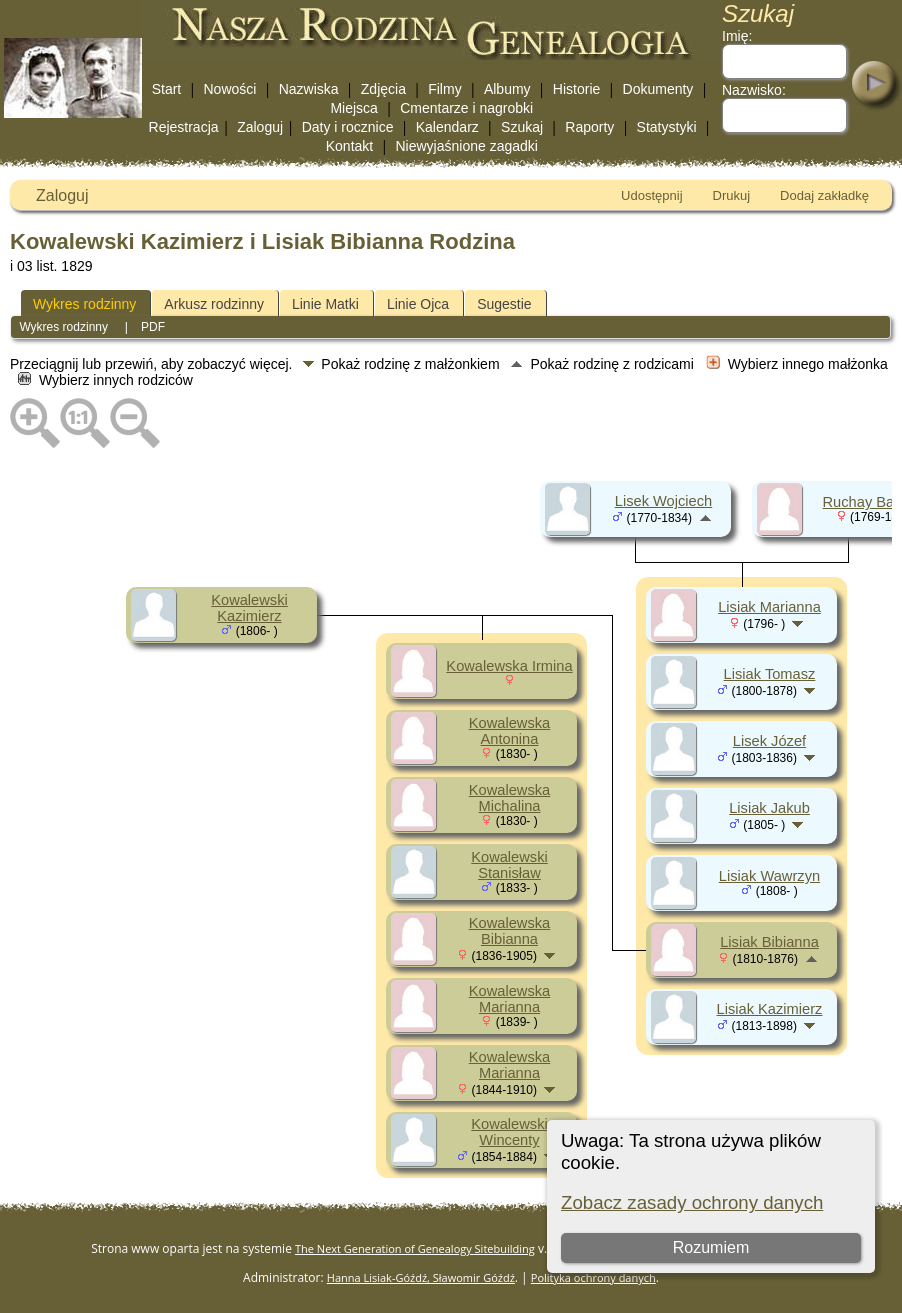 The height and width of the screenshot is (1313, 902). Describe the element at coordinates (576, 89) in the screenshot. I see `Historie` at that location.